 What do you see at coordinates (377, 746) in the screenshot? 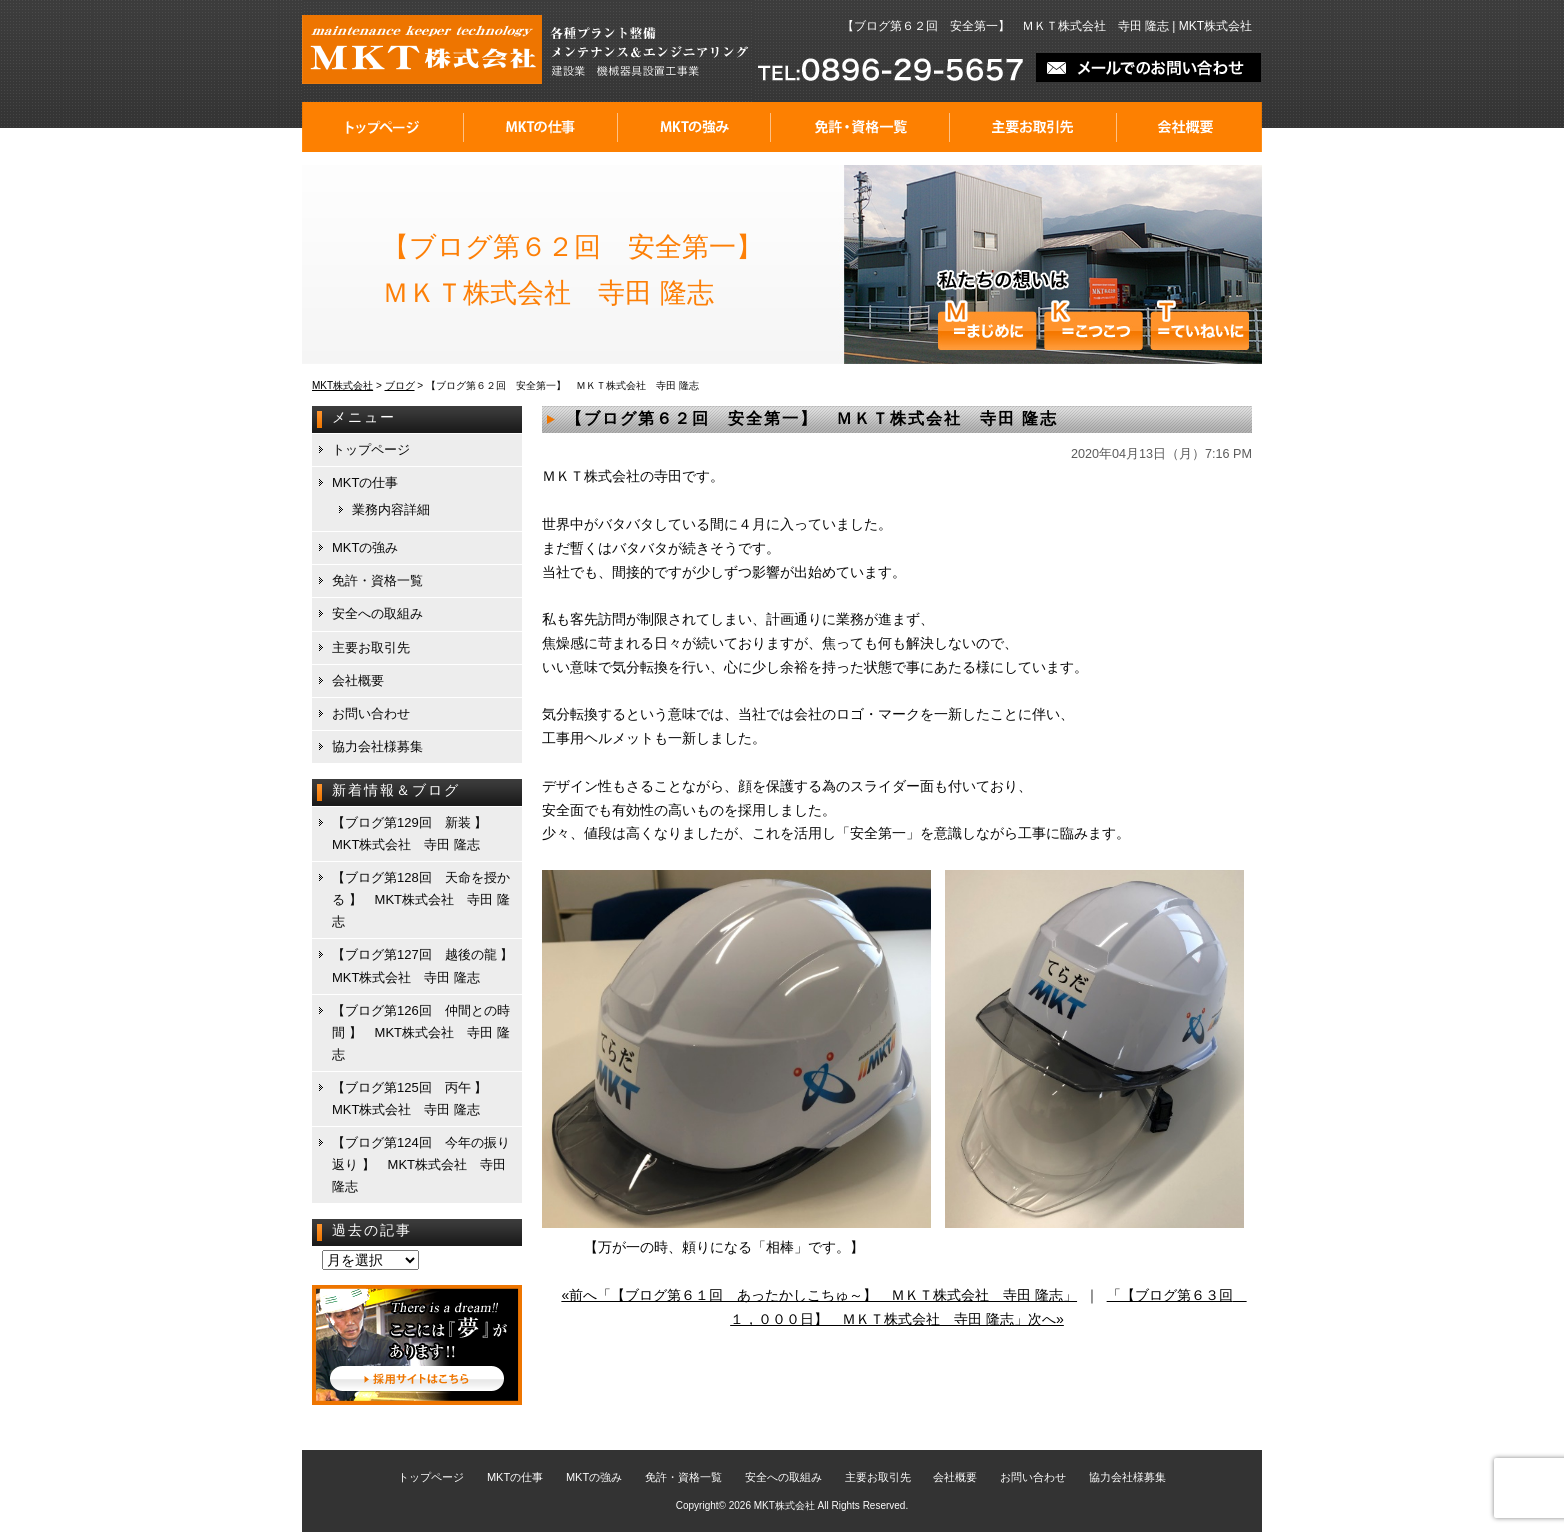
I see `協力会社様募集` at bounding box center [377, 746].